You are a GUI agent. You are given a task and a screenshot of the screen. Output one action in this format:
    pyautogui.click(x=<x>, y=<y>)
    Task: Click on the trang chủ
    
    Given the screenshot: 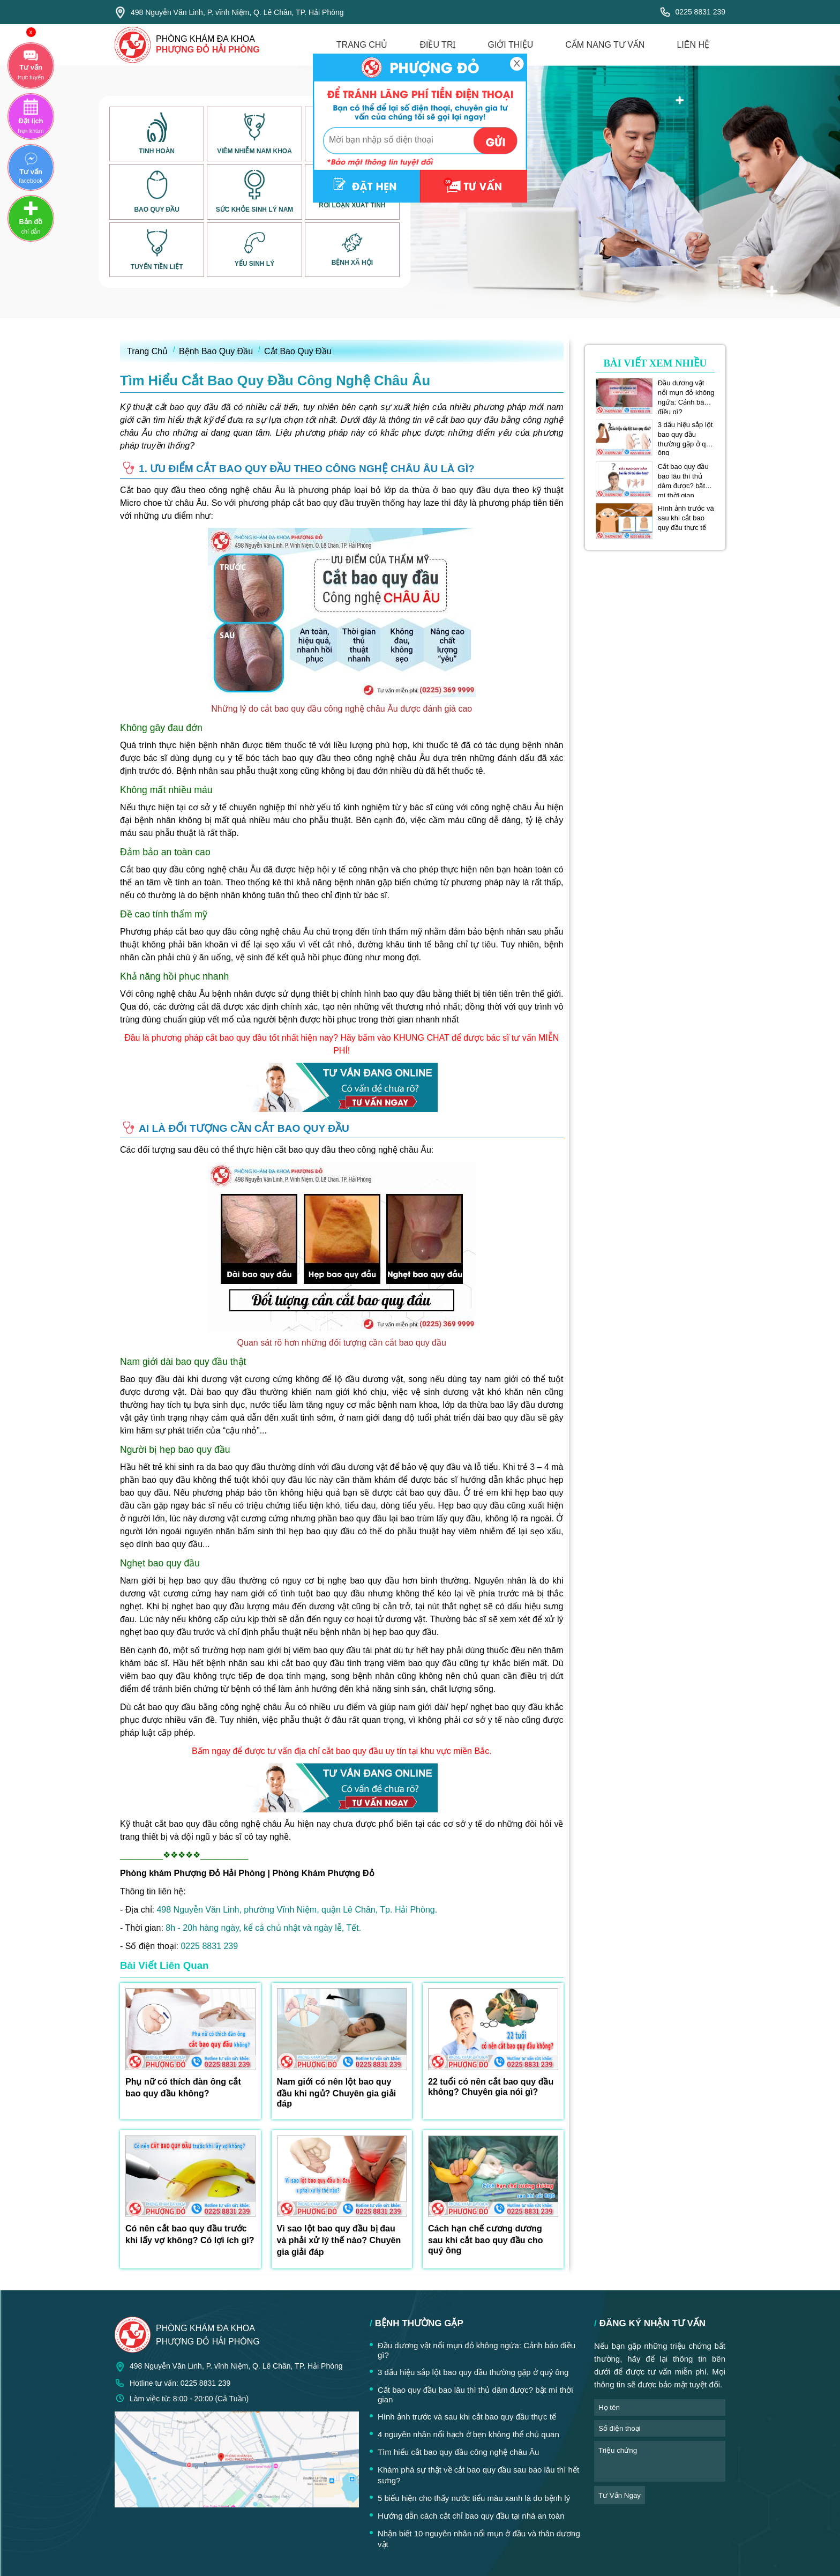 What is the action you would take?
    pyautogui.click(x=362, y=44)
    